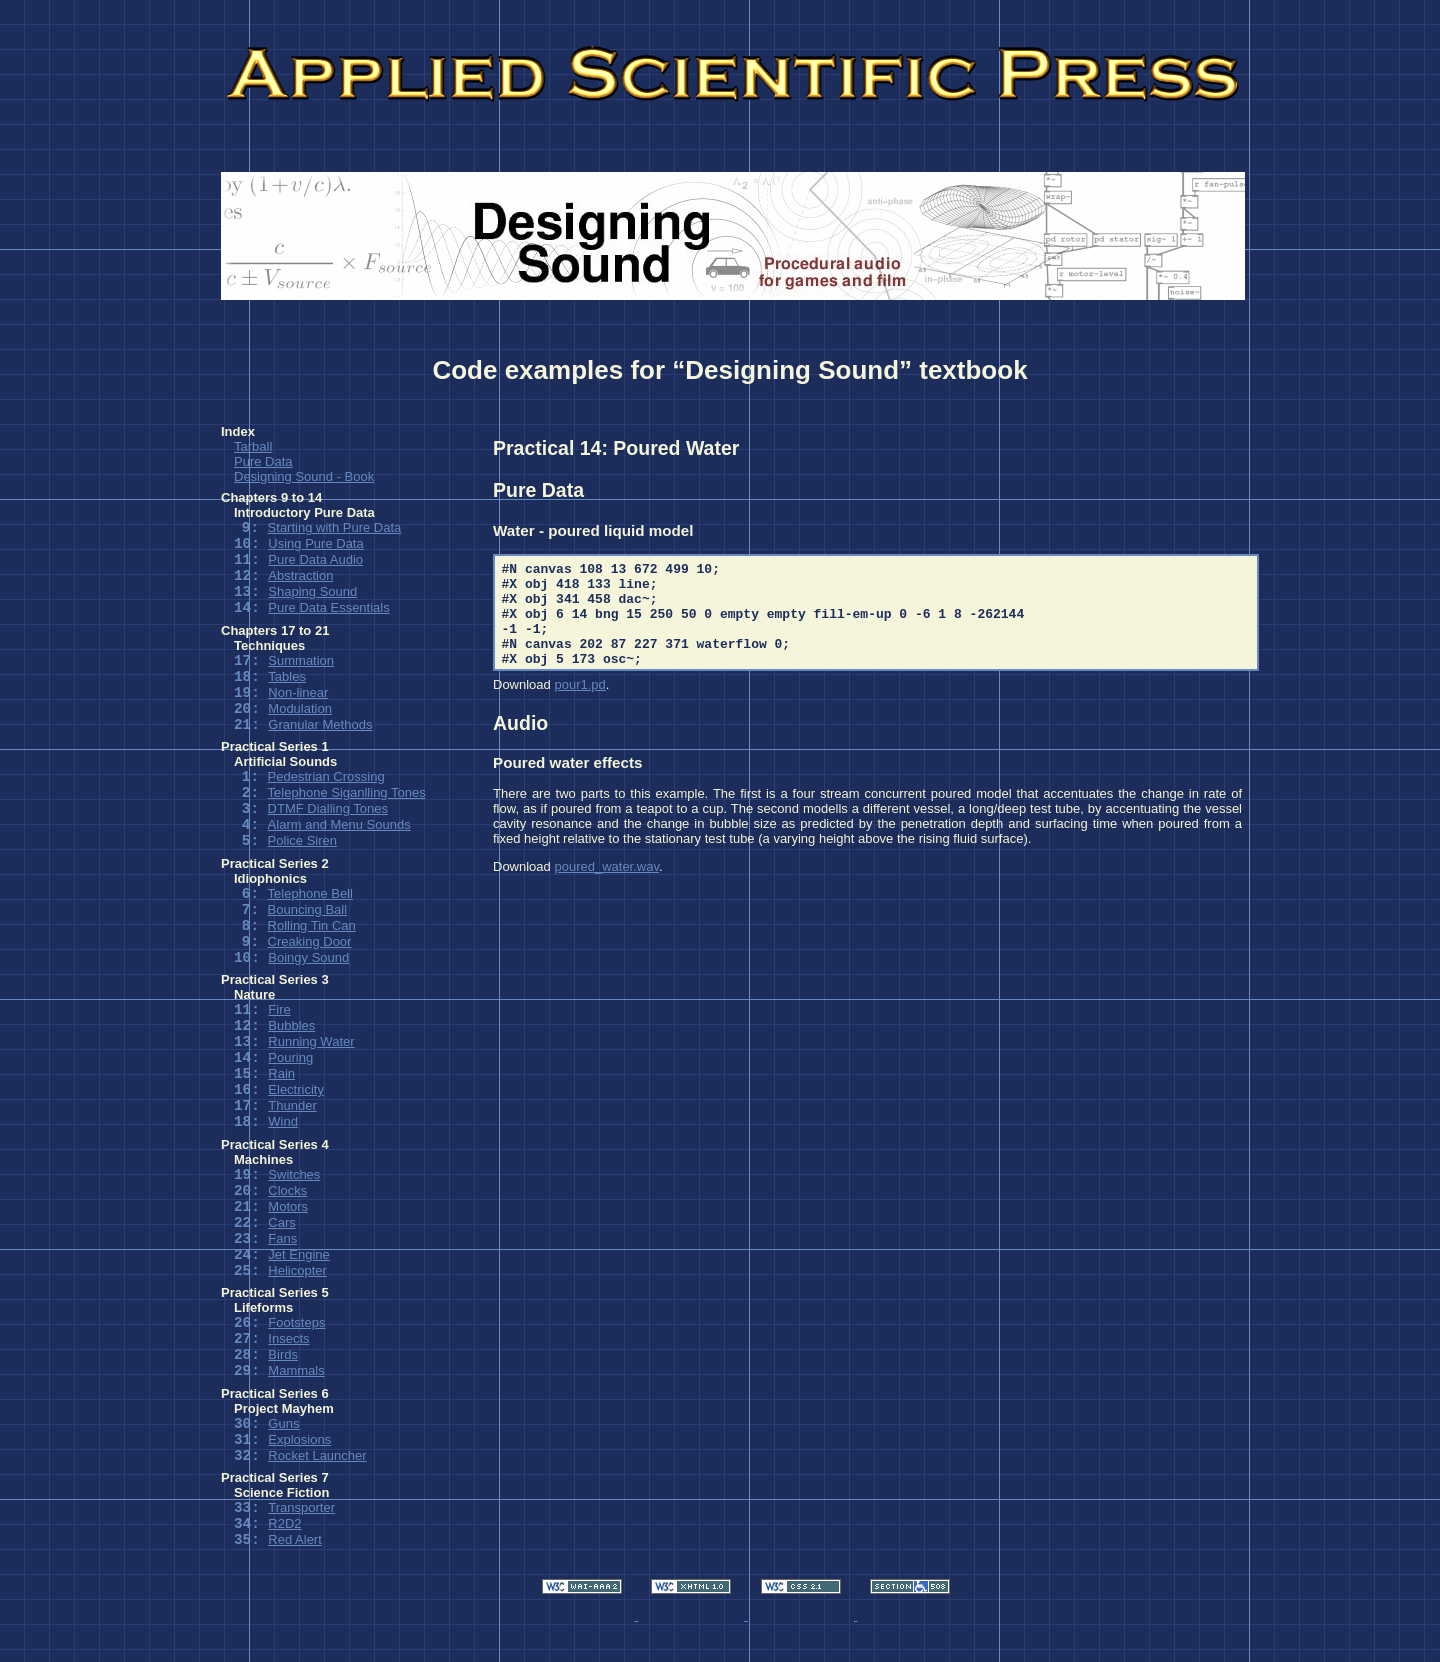 Image resolution: width=1440 pixels, height=1662 pixels. What do you see at coordinates (328, 607) in the screenshot?
I see `Pure Data Essentials` at bounding box center [328, 607].